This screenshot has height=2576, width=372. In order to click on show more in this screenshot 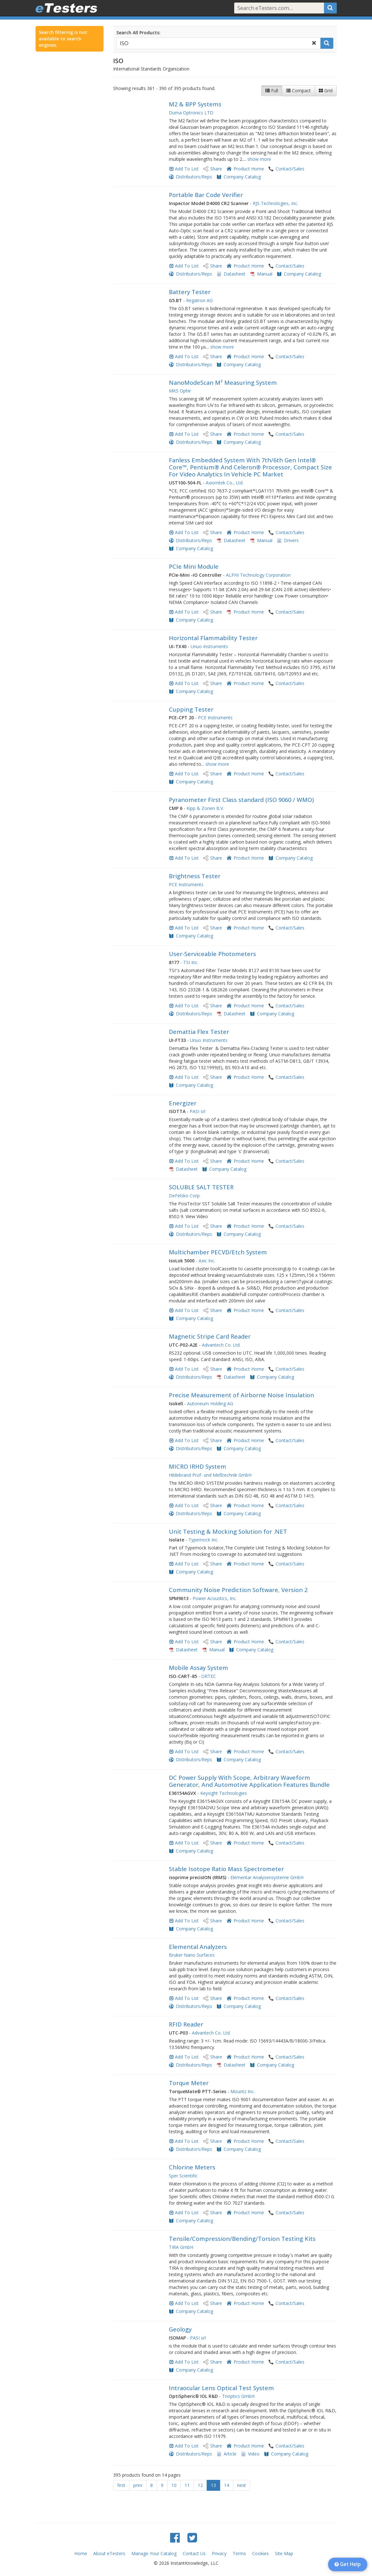, I will do `click(259, 159)`.